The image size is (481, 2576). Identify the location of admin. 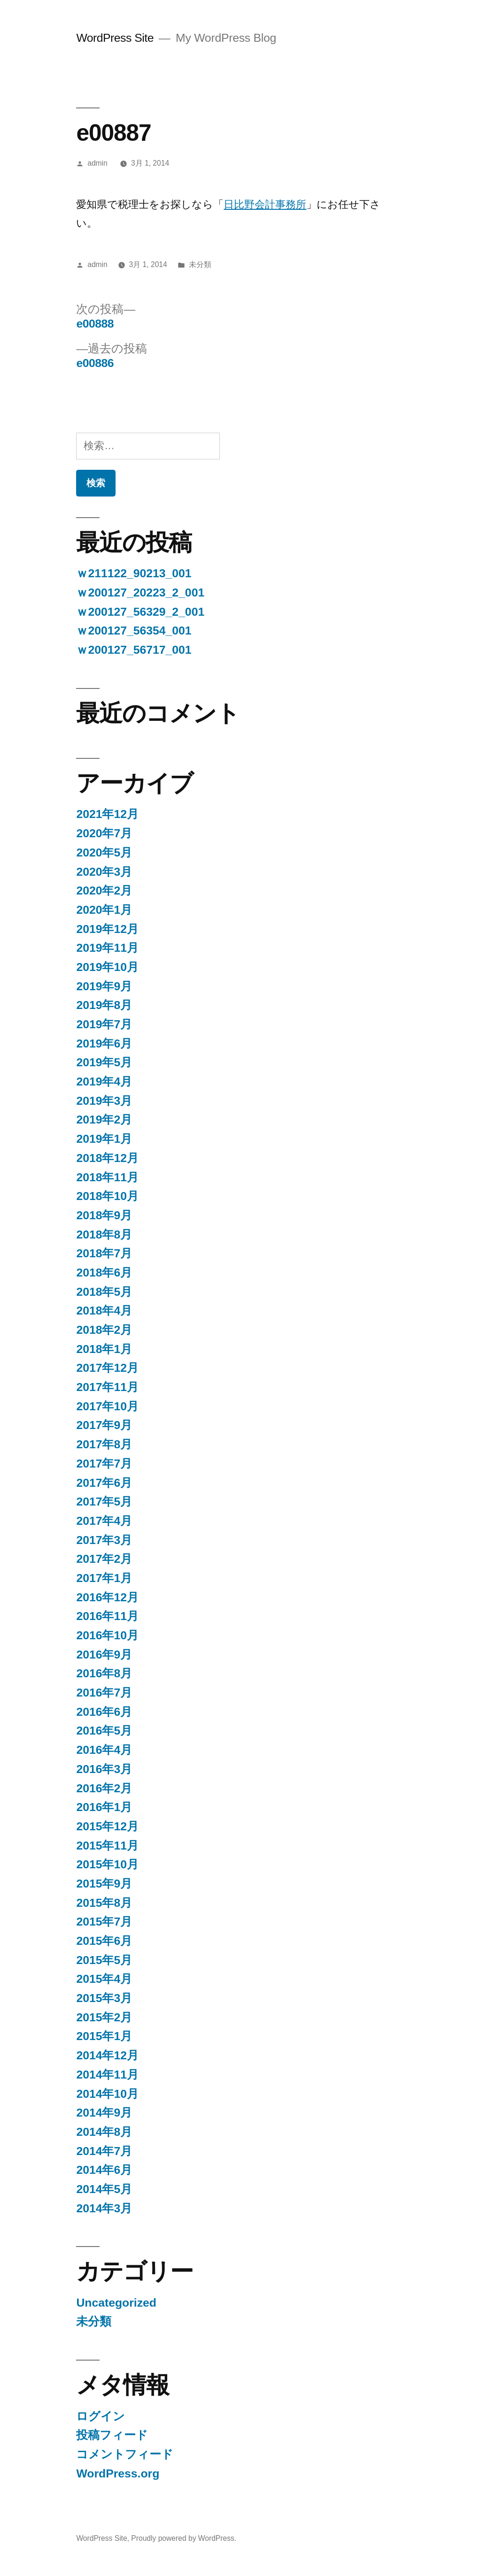
(97, 163).